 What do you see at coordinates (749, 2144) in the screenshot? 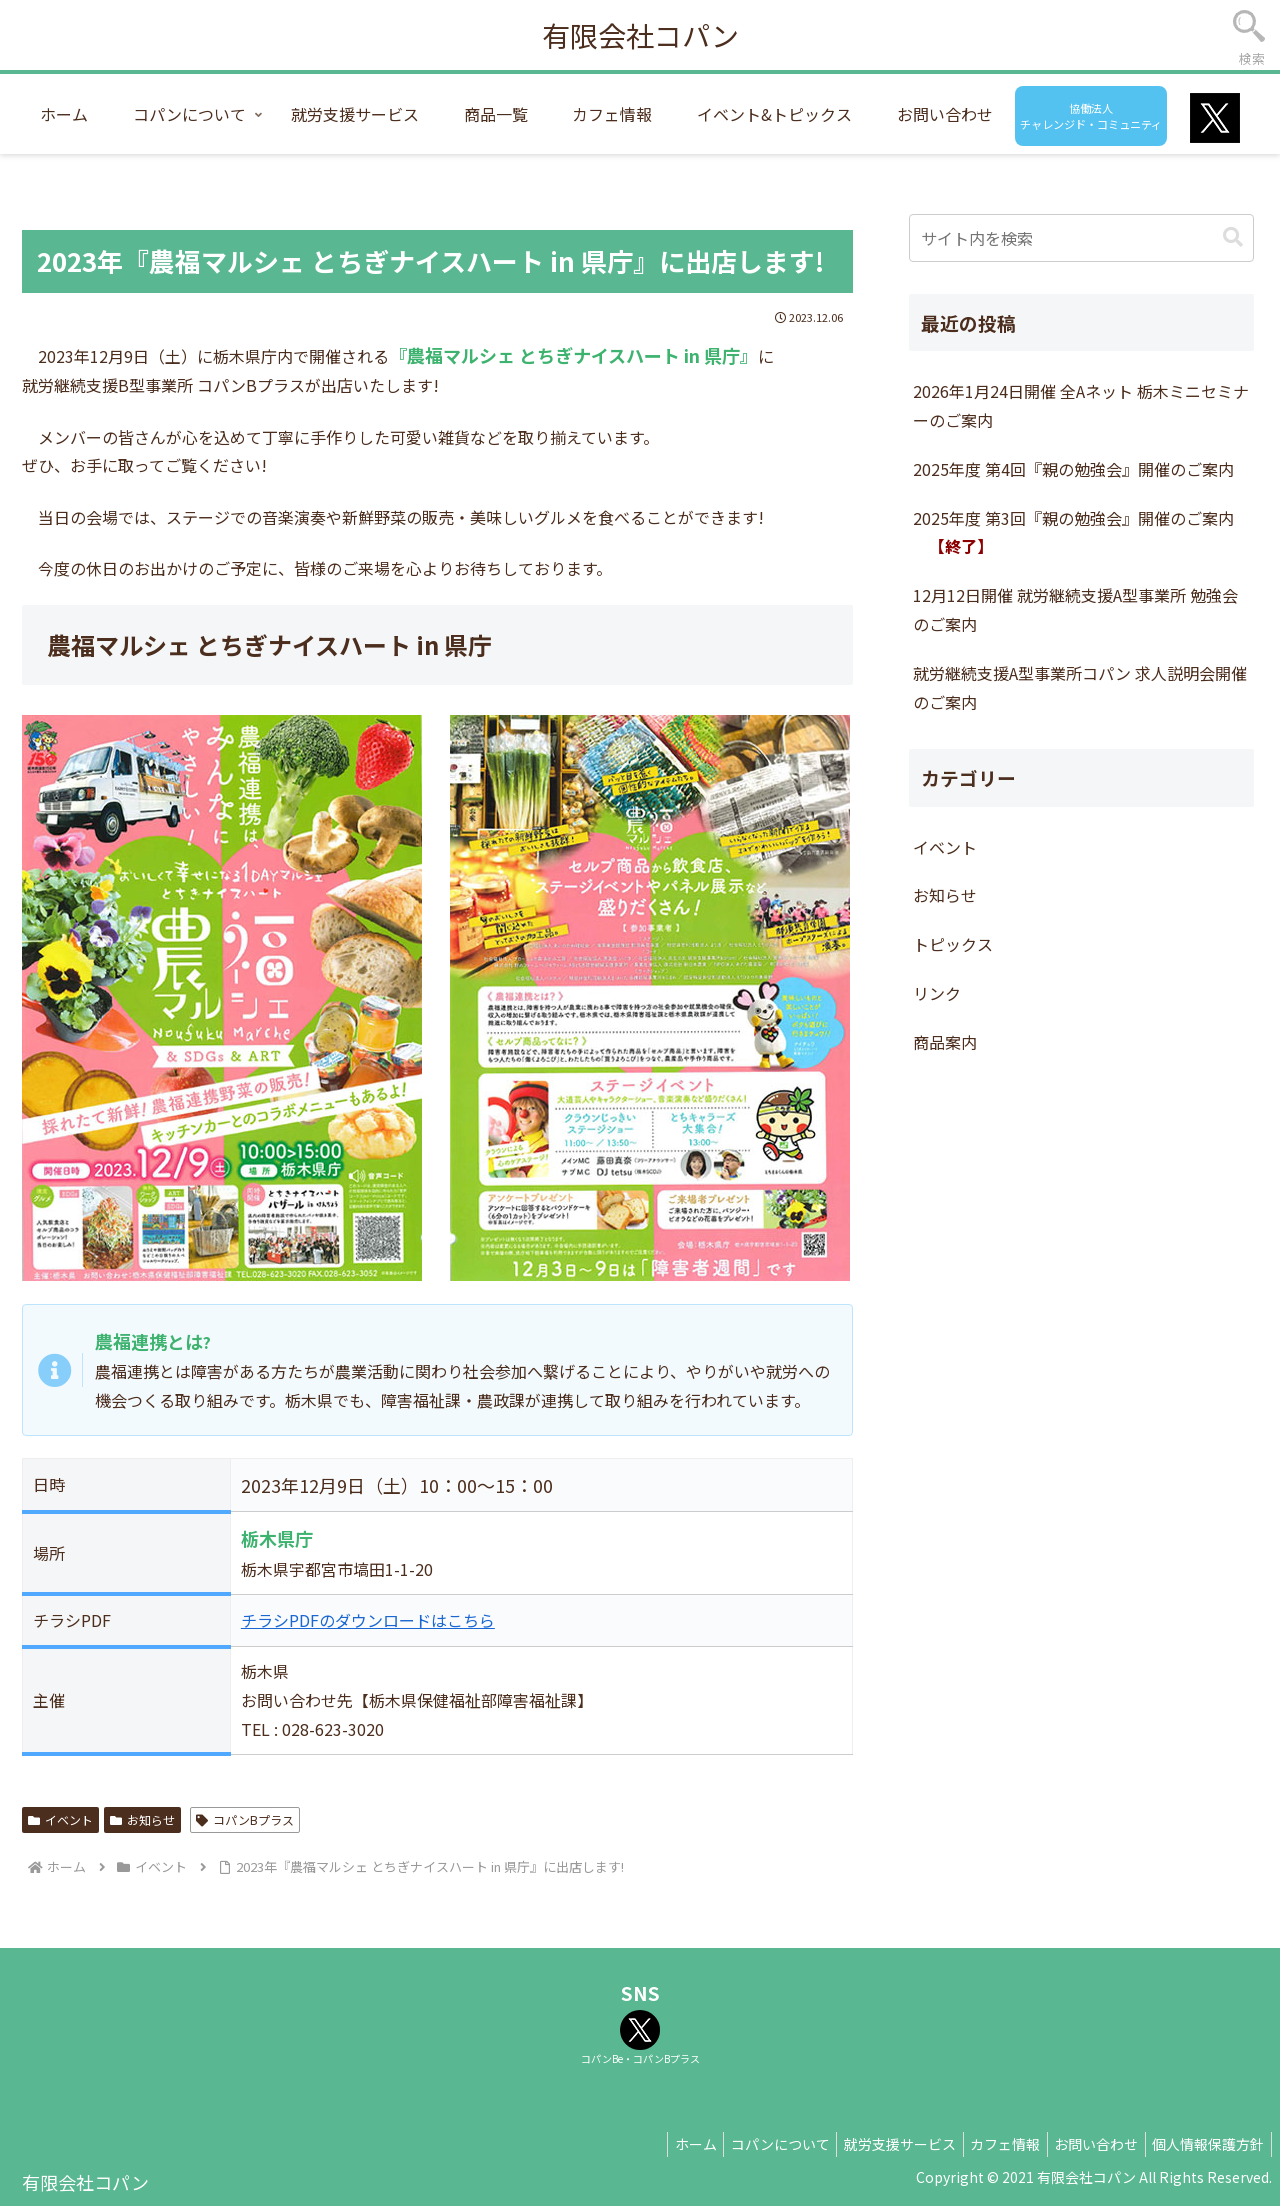
I see `コパンについて` at bounding box center [749, 2144].